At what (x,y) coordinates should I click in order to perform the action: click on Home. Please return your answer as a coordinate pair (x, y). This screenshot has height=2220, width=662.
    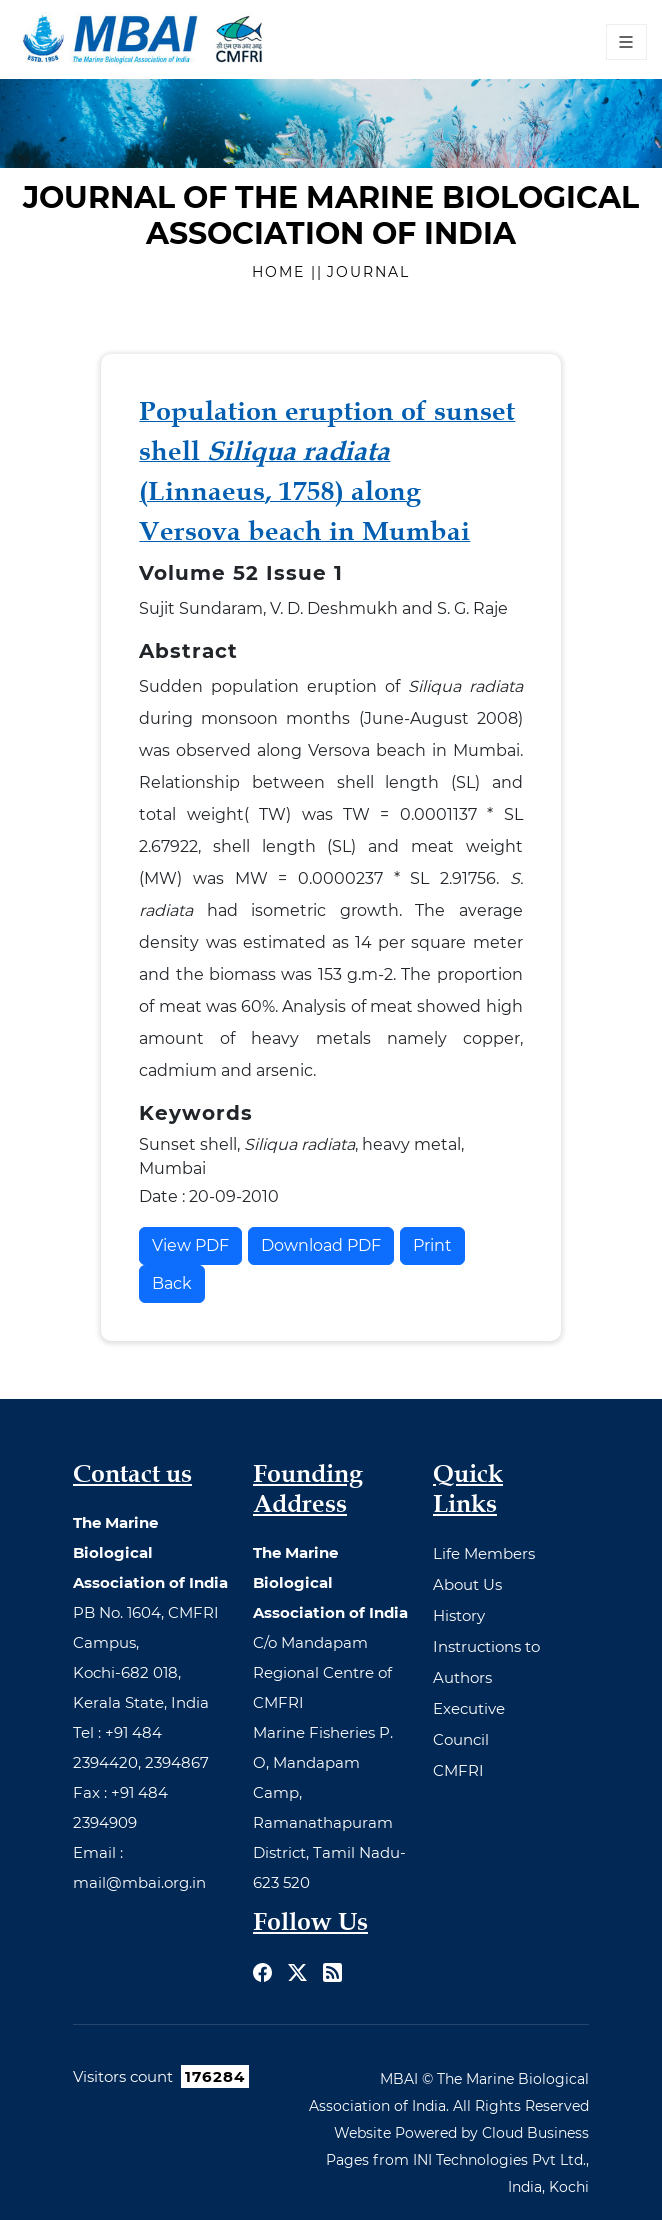
    Looking at the image, I should click on (281, 272).